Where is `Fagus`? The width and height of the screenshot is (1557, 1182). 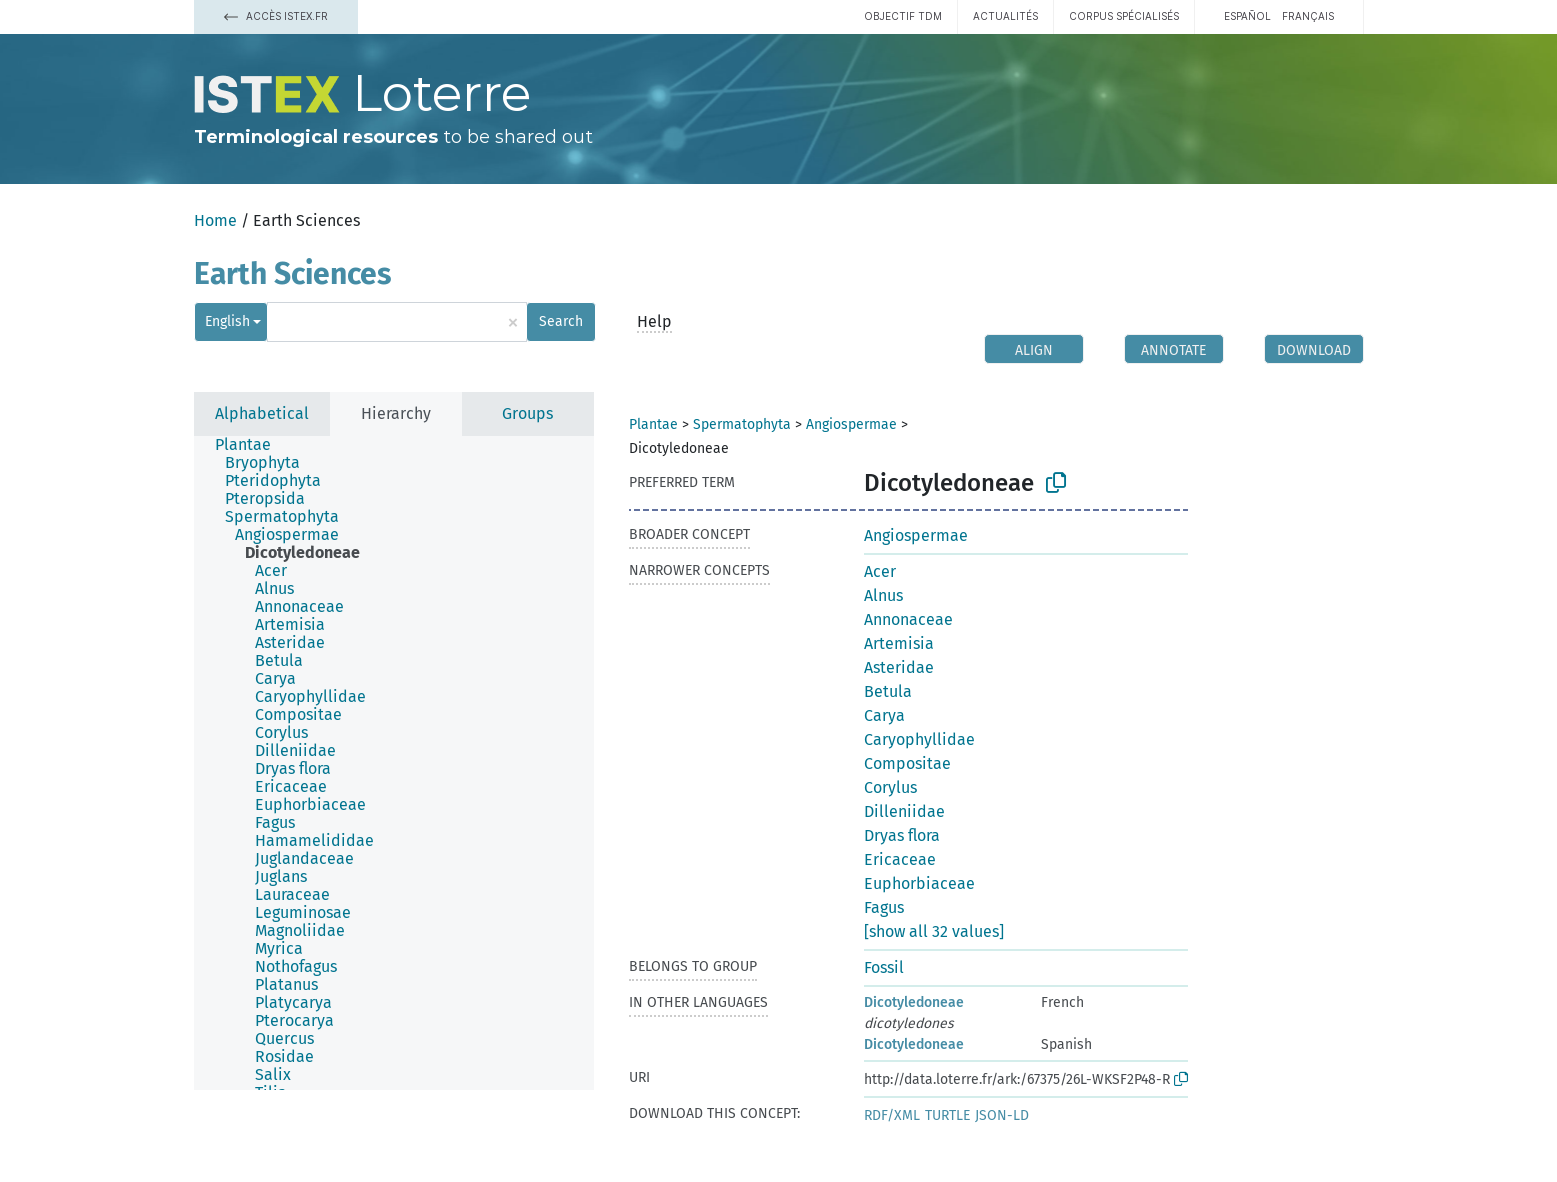
Fagus is located at coordinates (884, 907).